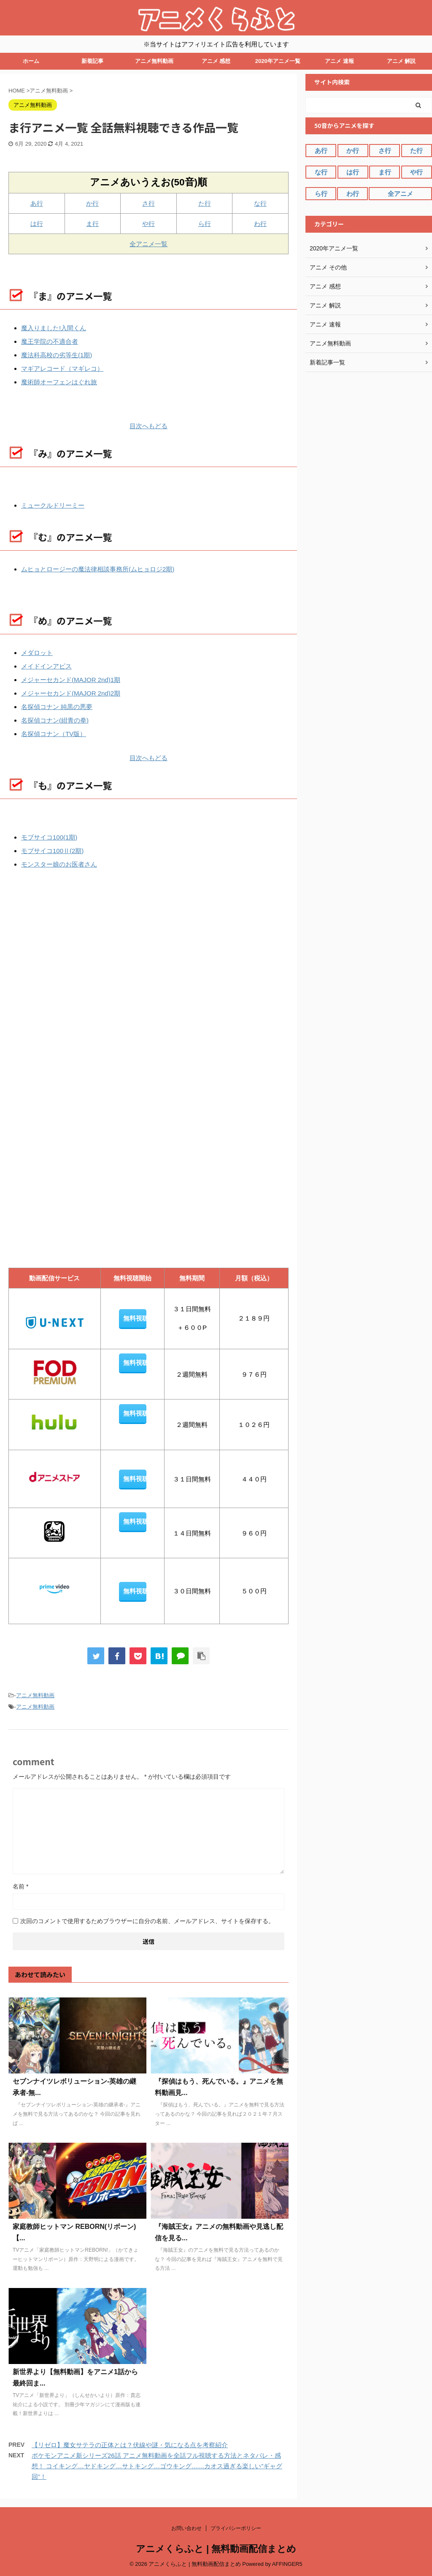  I want to click on モブサイコ100(1期), so click(49, 837).